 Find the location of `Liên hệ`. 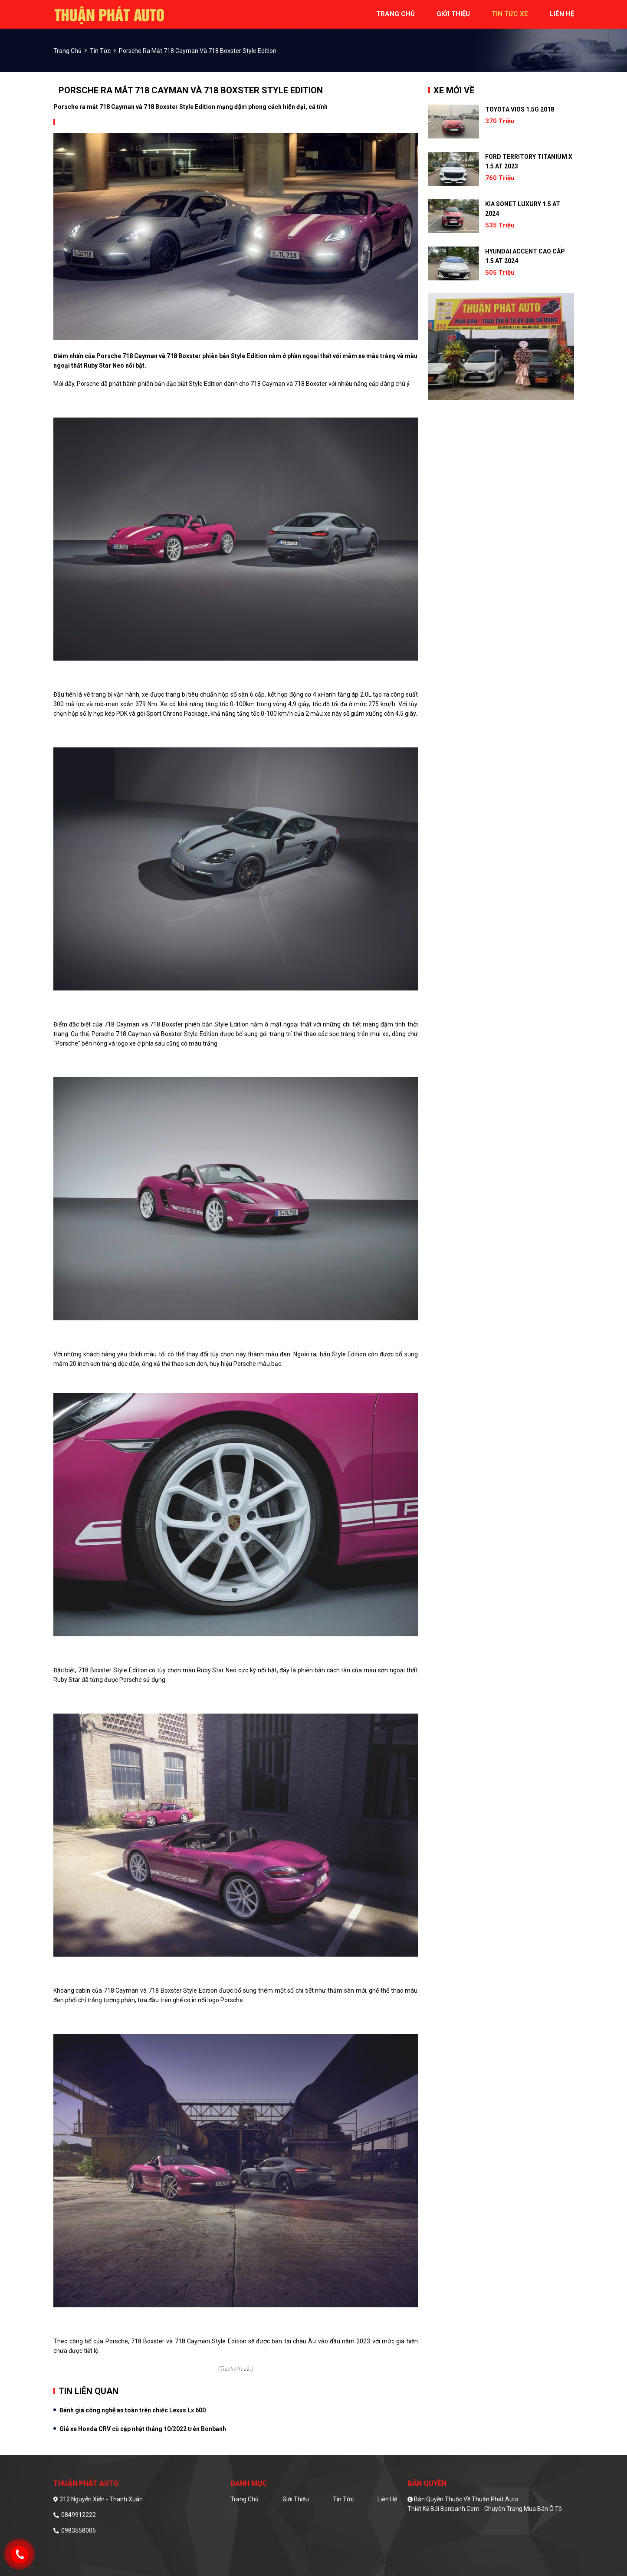

Liên hệ is located at coordinates (387, 2499).